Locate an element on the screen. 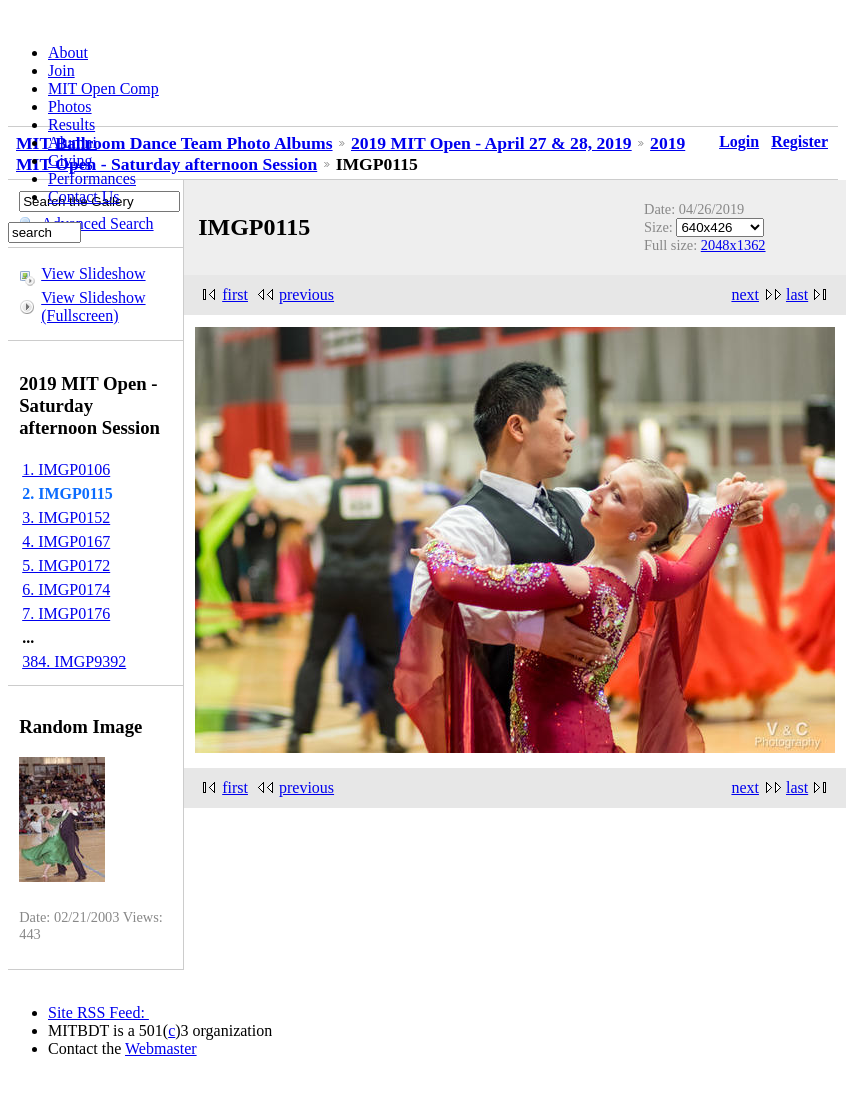 This screenshot has width=846, height=1095. View Slideshow is located at coordinates (93, 273).